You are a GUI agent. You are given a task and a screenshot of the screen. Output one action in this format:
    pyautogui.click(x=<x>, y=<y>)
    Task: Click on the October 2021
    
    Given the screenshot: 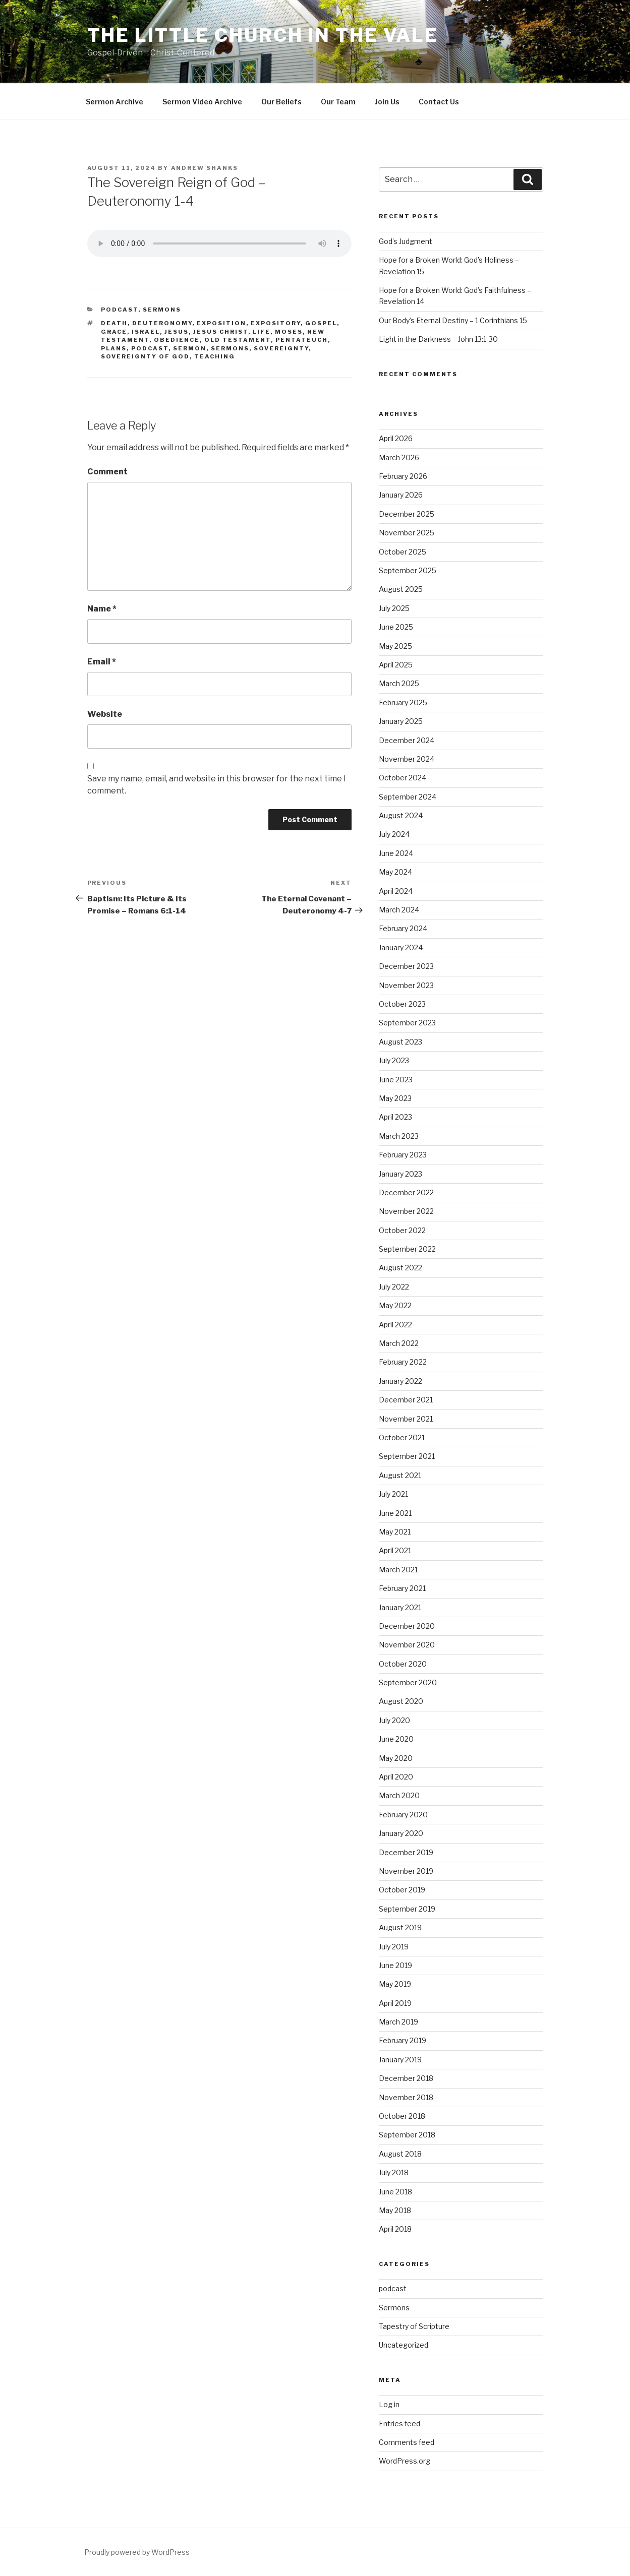 What is the action you would take?
    pyautogui.click(x=402, y=1437)
    